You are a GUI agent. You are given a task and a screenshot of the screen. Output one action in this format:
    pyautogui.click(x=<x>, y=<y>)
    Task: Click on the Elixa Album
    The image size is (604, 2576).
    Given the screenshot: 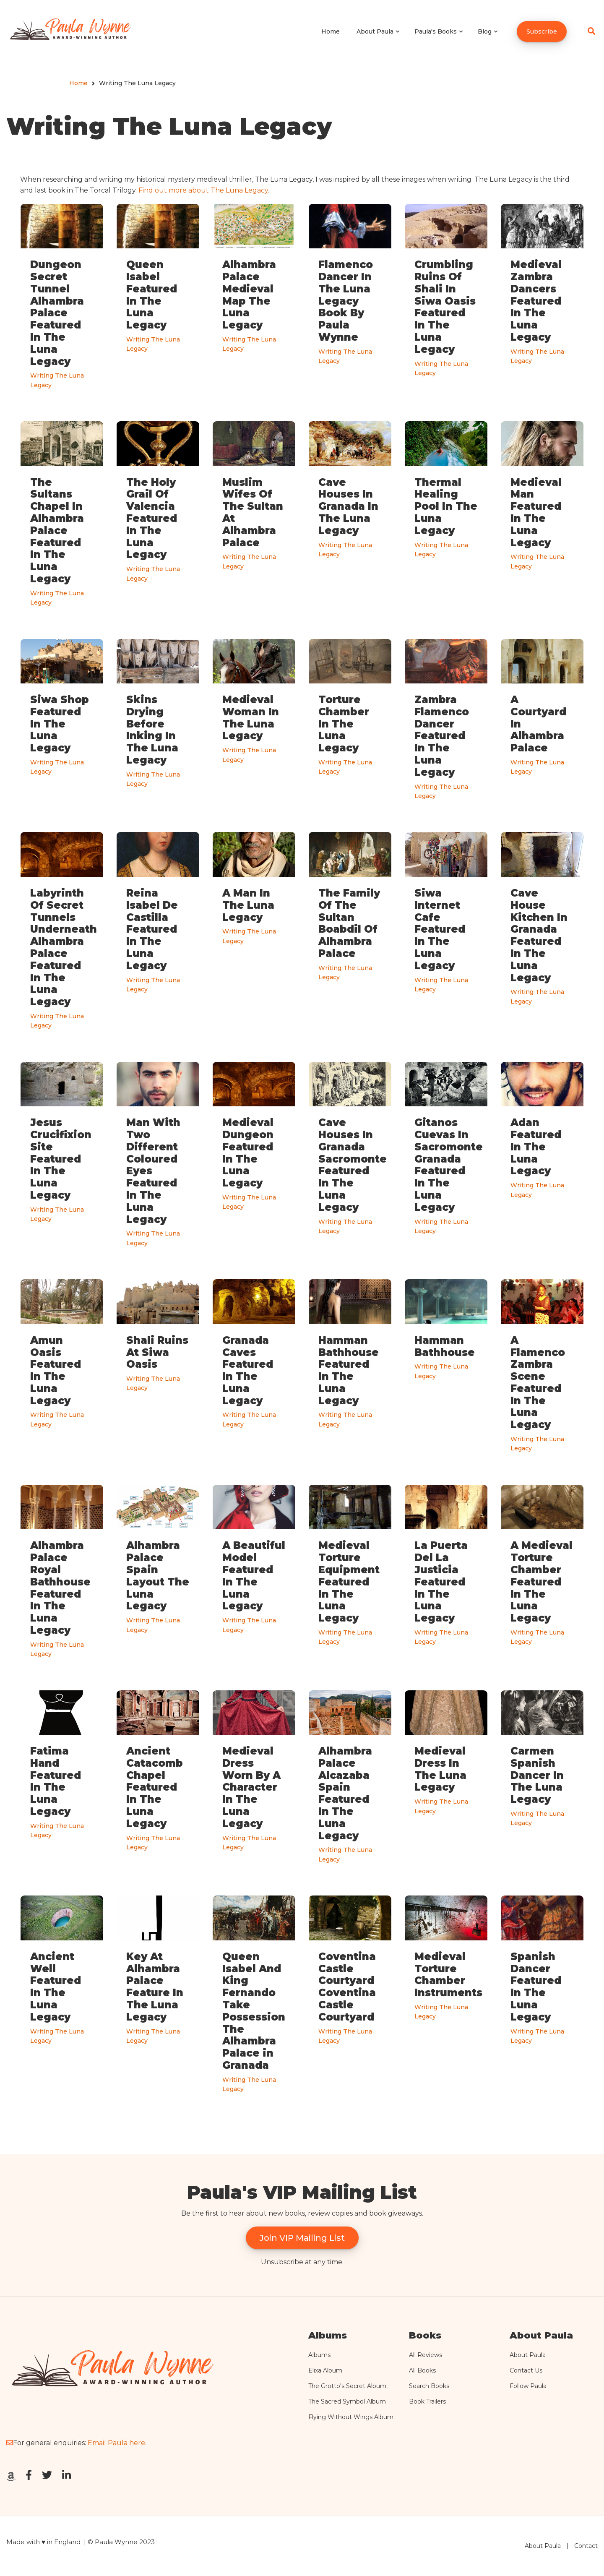 What is the action you would take?
    pyautogui.click(x=325, y=2370)
    